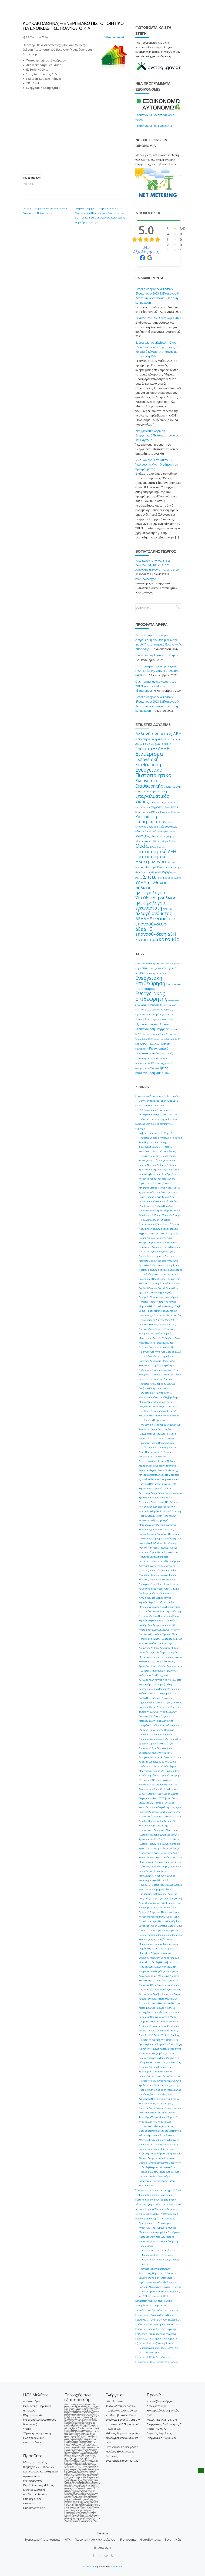 The image size is (205, 2576). What do you see at coordinates (152, 1260) in the screenshot?
I see `Αμαλίειο Ορφανοτροφείο` at bounding box center [152, 1260].